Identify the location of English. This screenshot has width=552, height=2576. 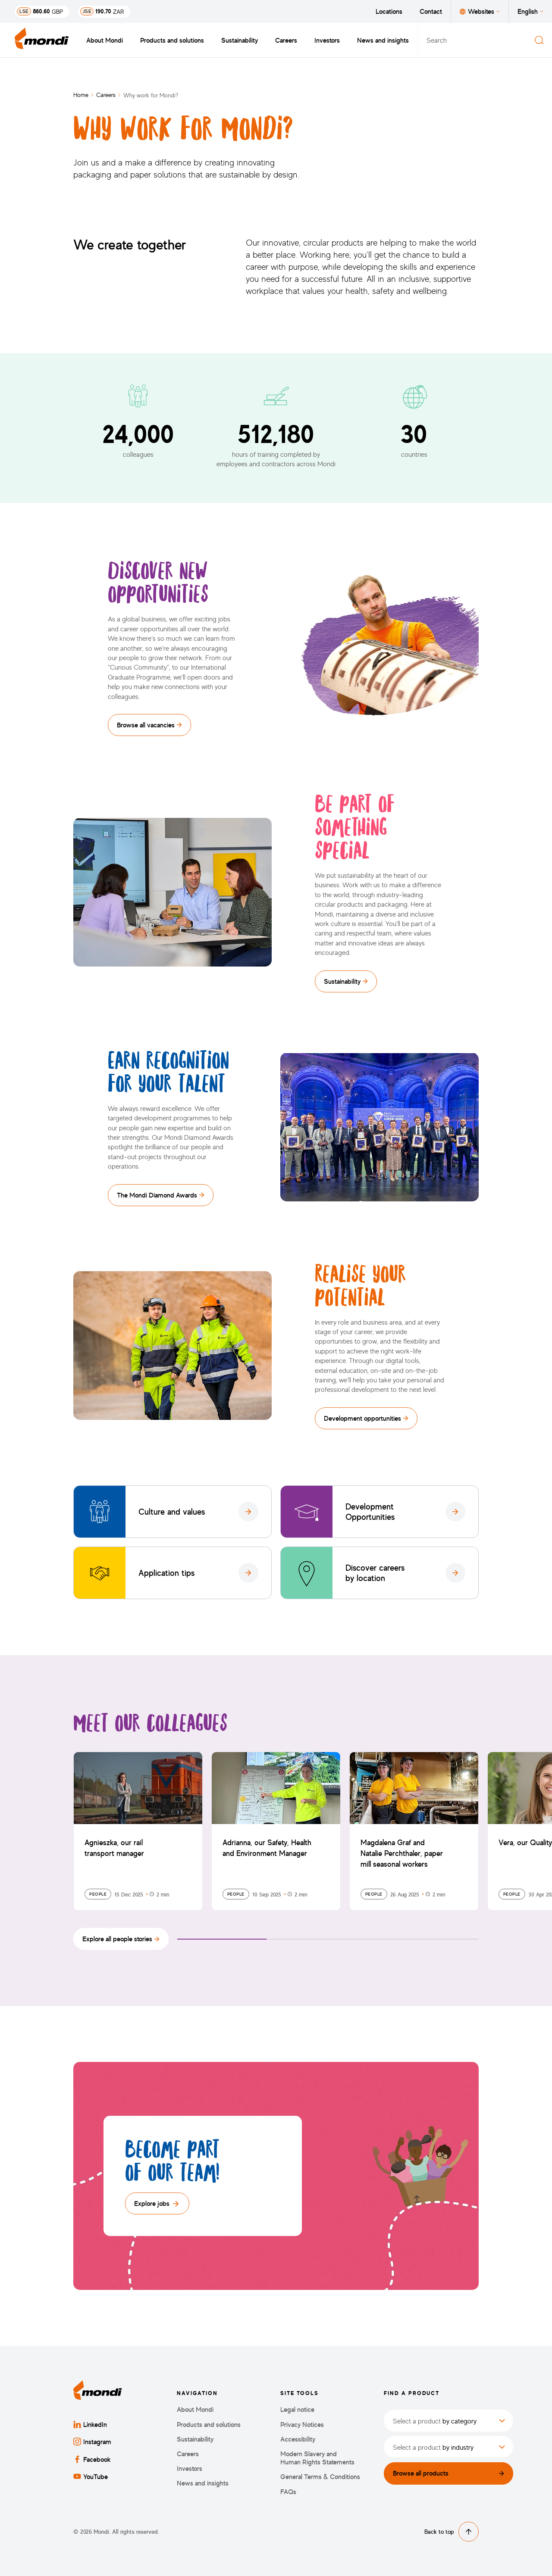
(530, 11).